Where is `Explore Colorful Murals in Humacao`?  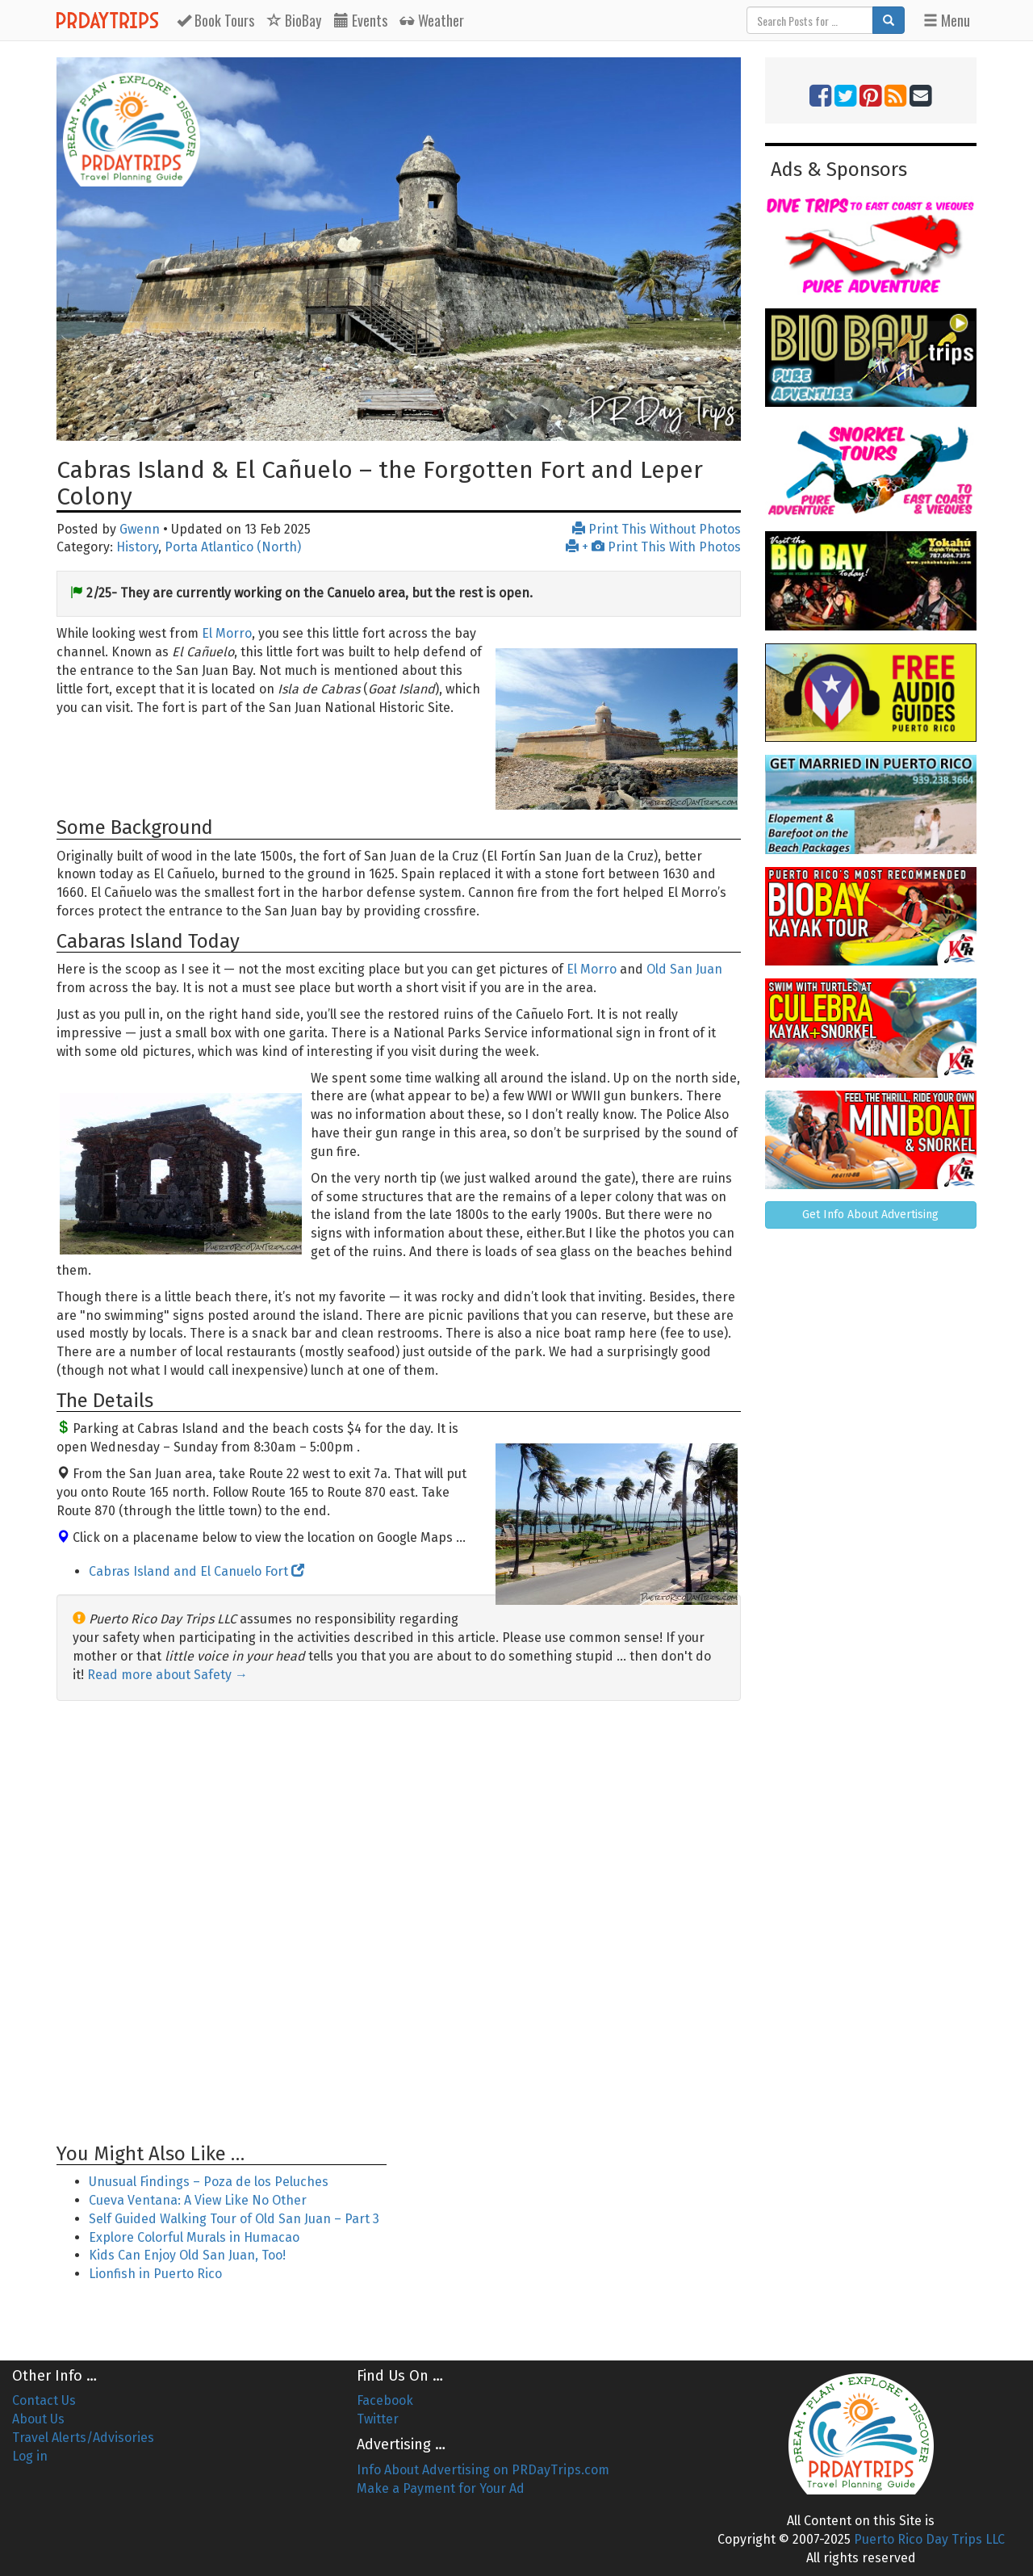 Explore Colorful Murals in Humacao is located at coordinates (194, 2237).